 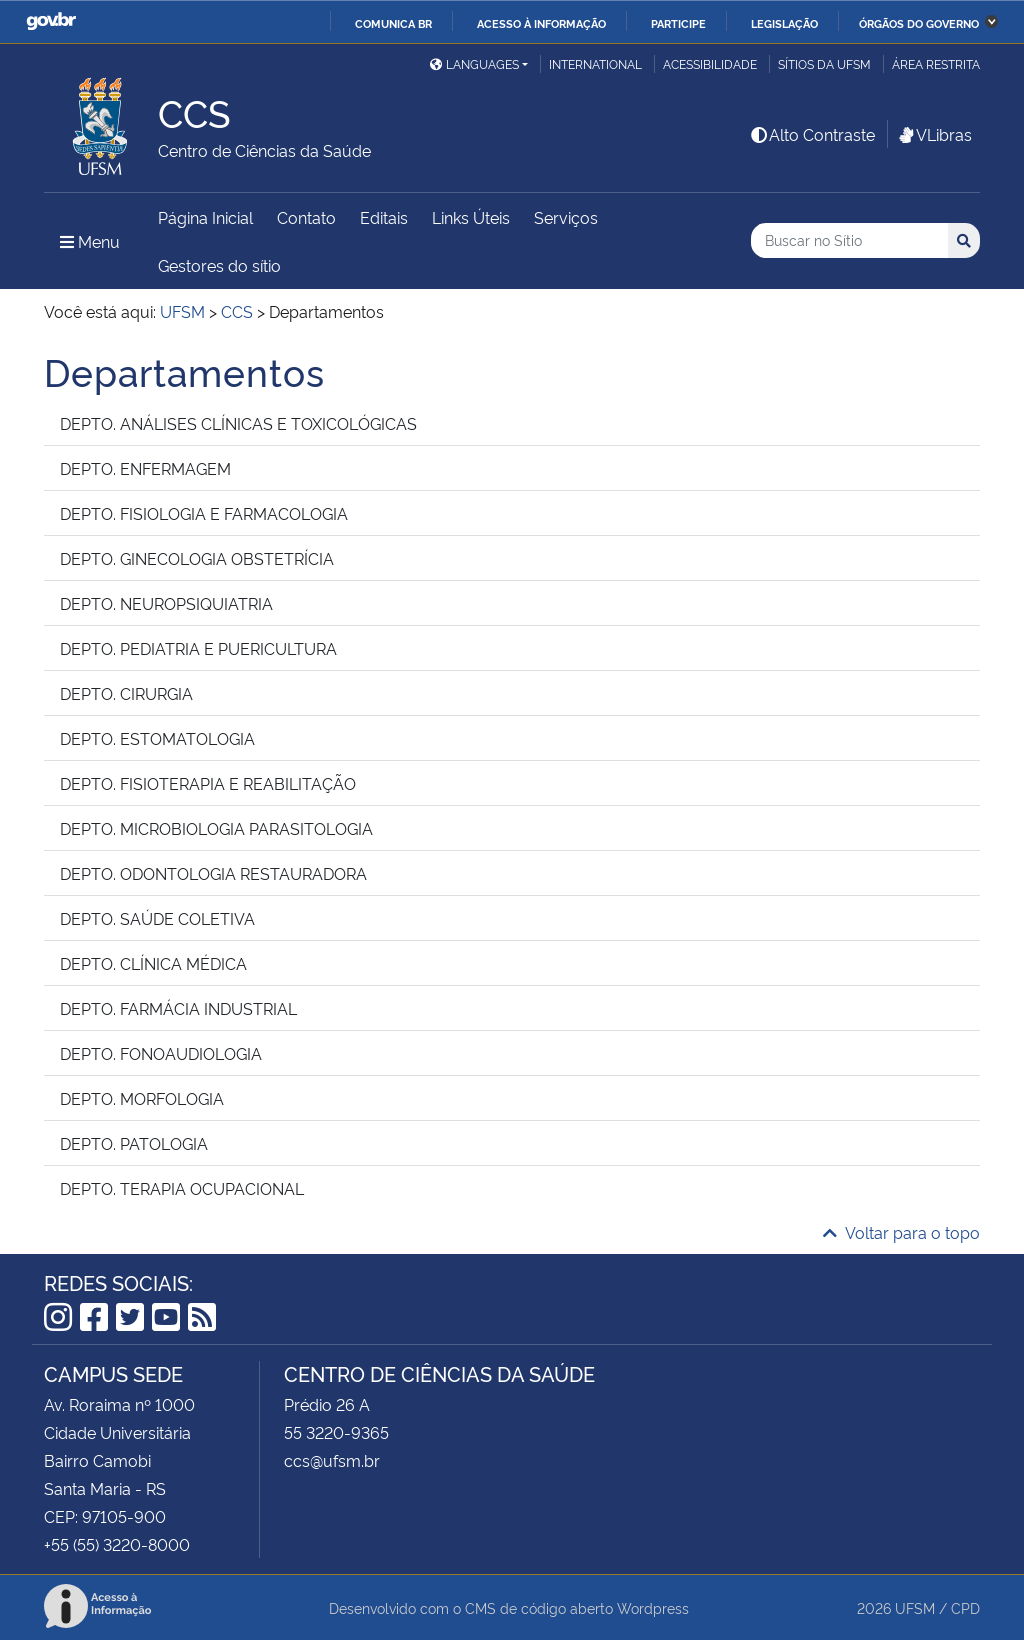 I want to click on DEPTO. ESTOMATOLOGIA, so click(x=157, y=738).